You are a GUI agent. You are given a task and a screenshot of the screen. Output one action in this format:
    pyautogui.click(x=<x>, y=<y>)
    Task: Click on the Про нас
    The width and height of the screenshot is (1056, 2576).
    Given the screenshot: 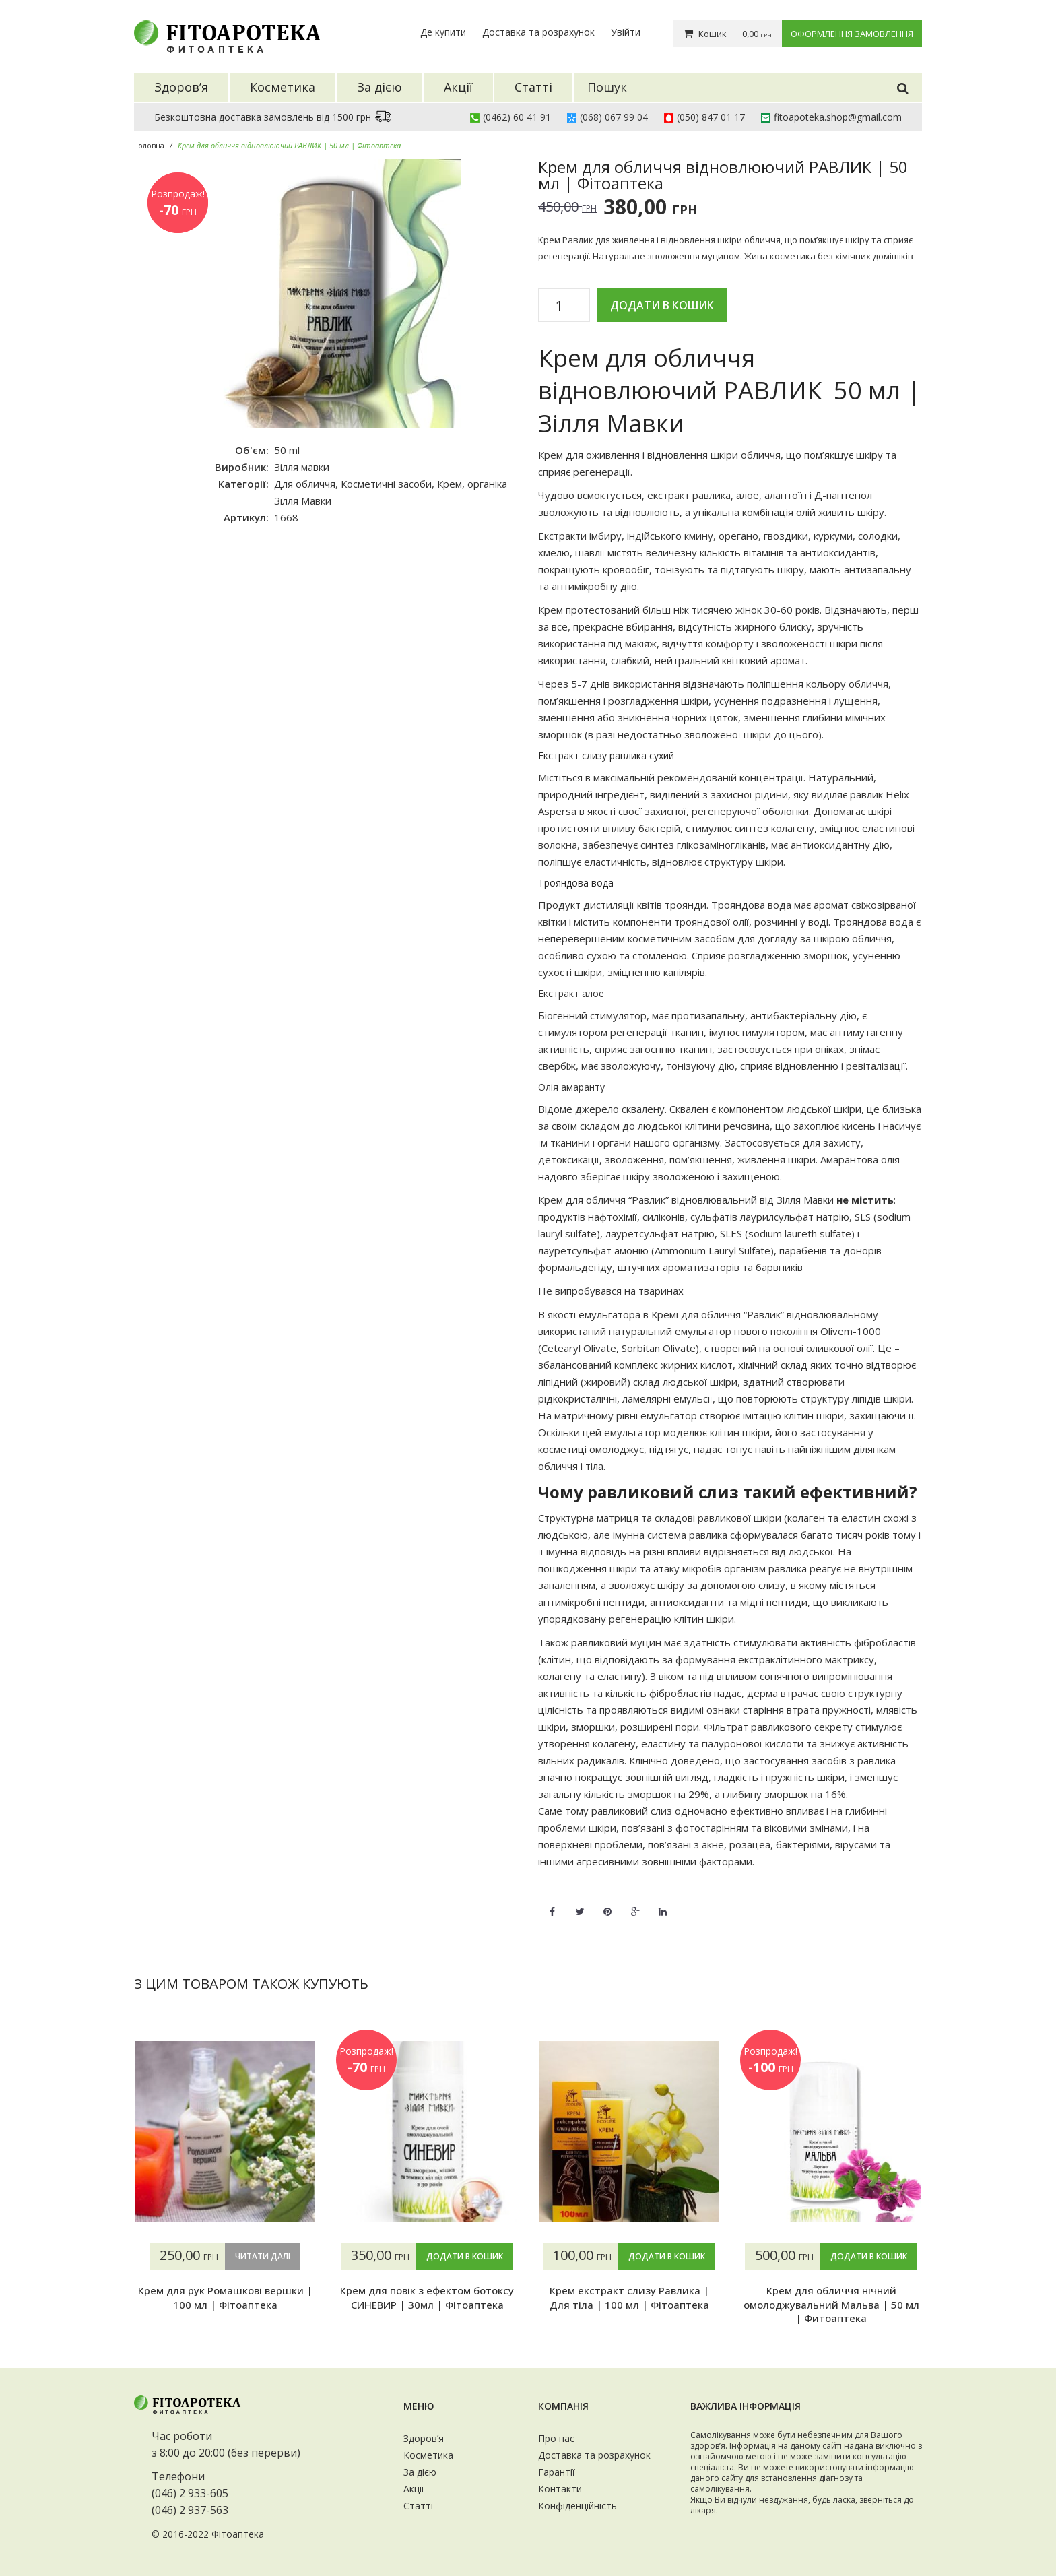 What is the action you would take?
    pyautogui.click(x=556, y=2438)
    